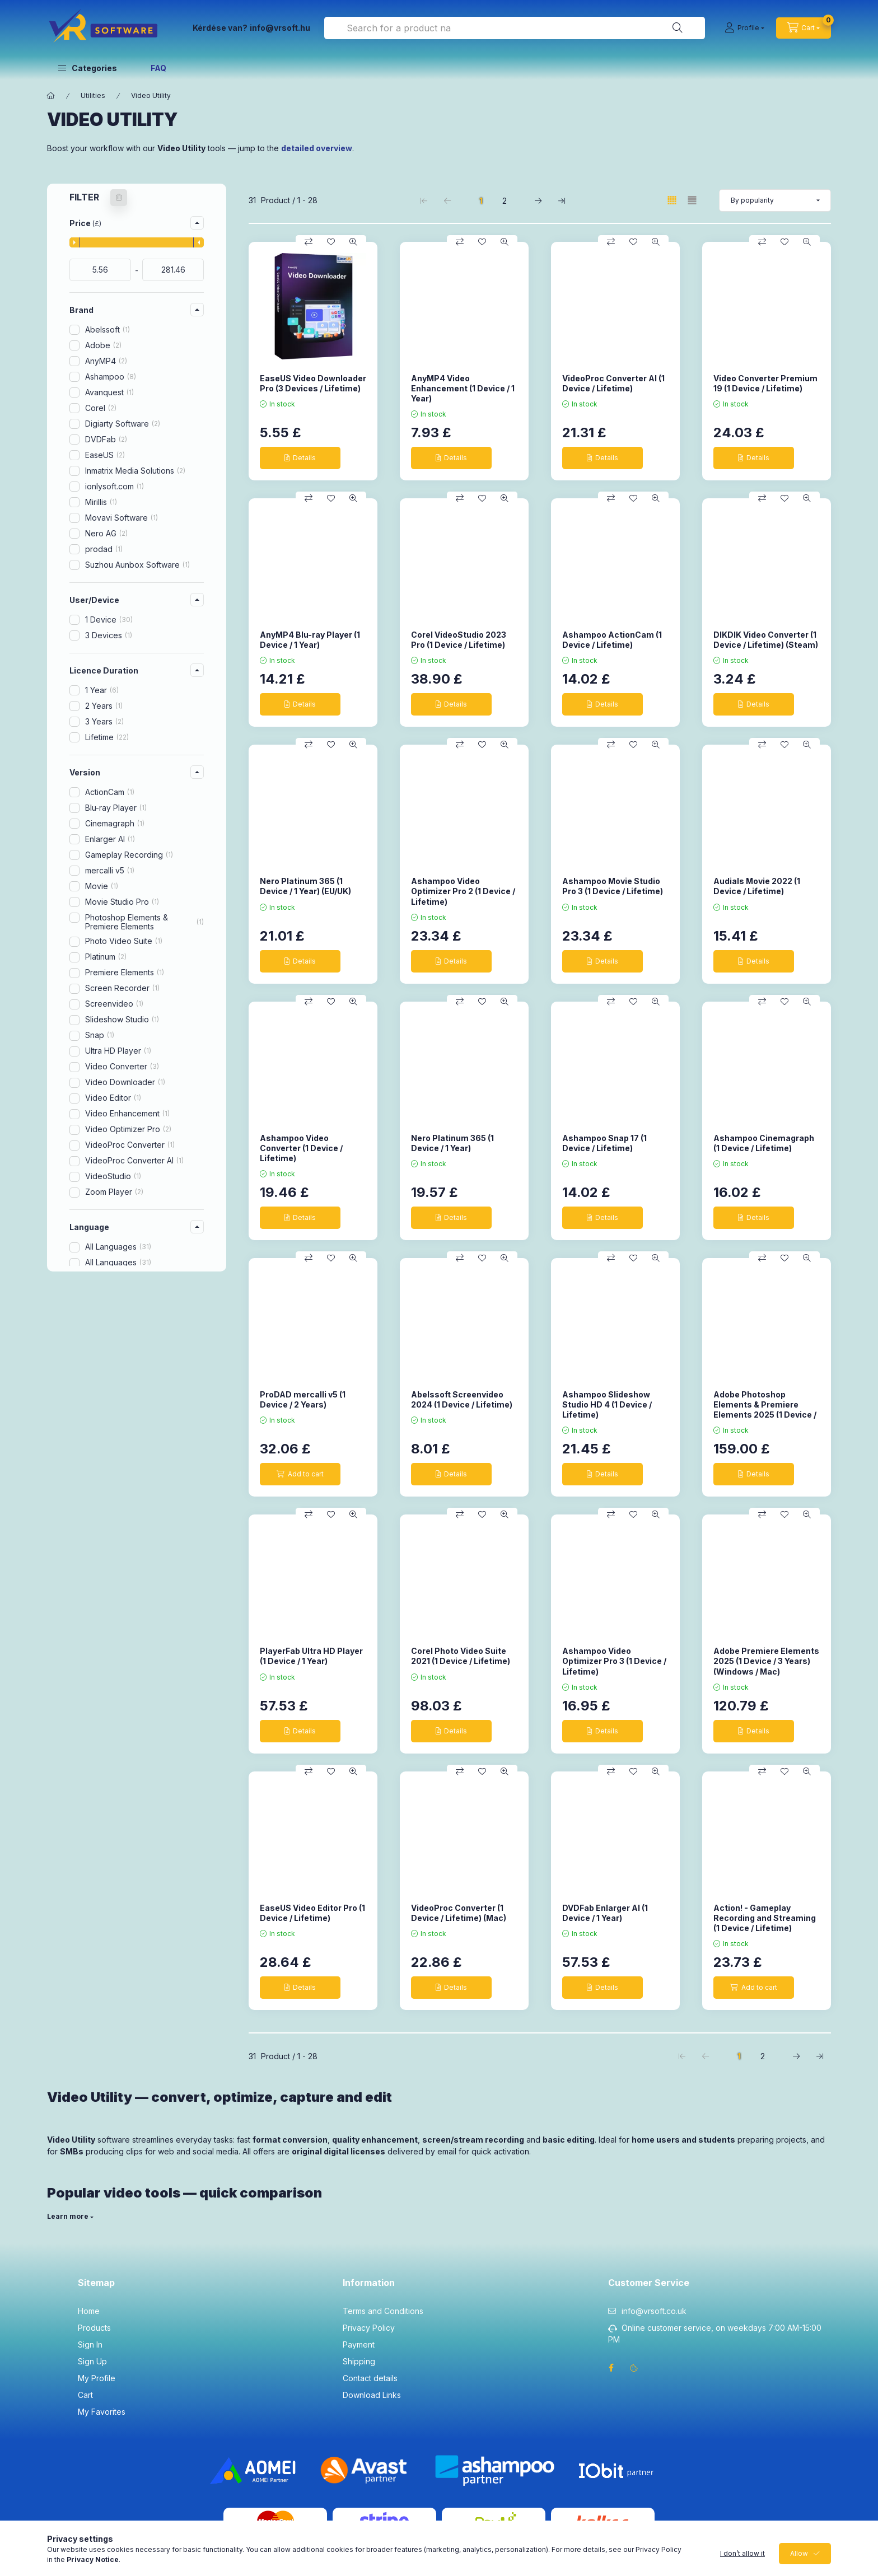 The image size is (878, 2576). I want to click on [Main Category], so click(51, 96).